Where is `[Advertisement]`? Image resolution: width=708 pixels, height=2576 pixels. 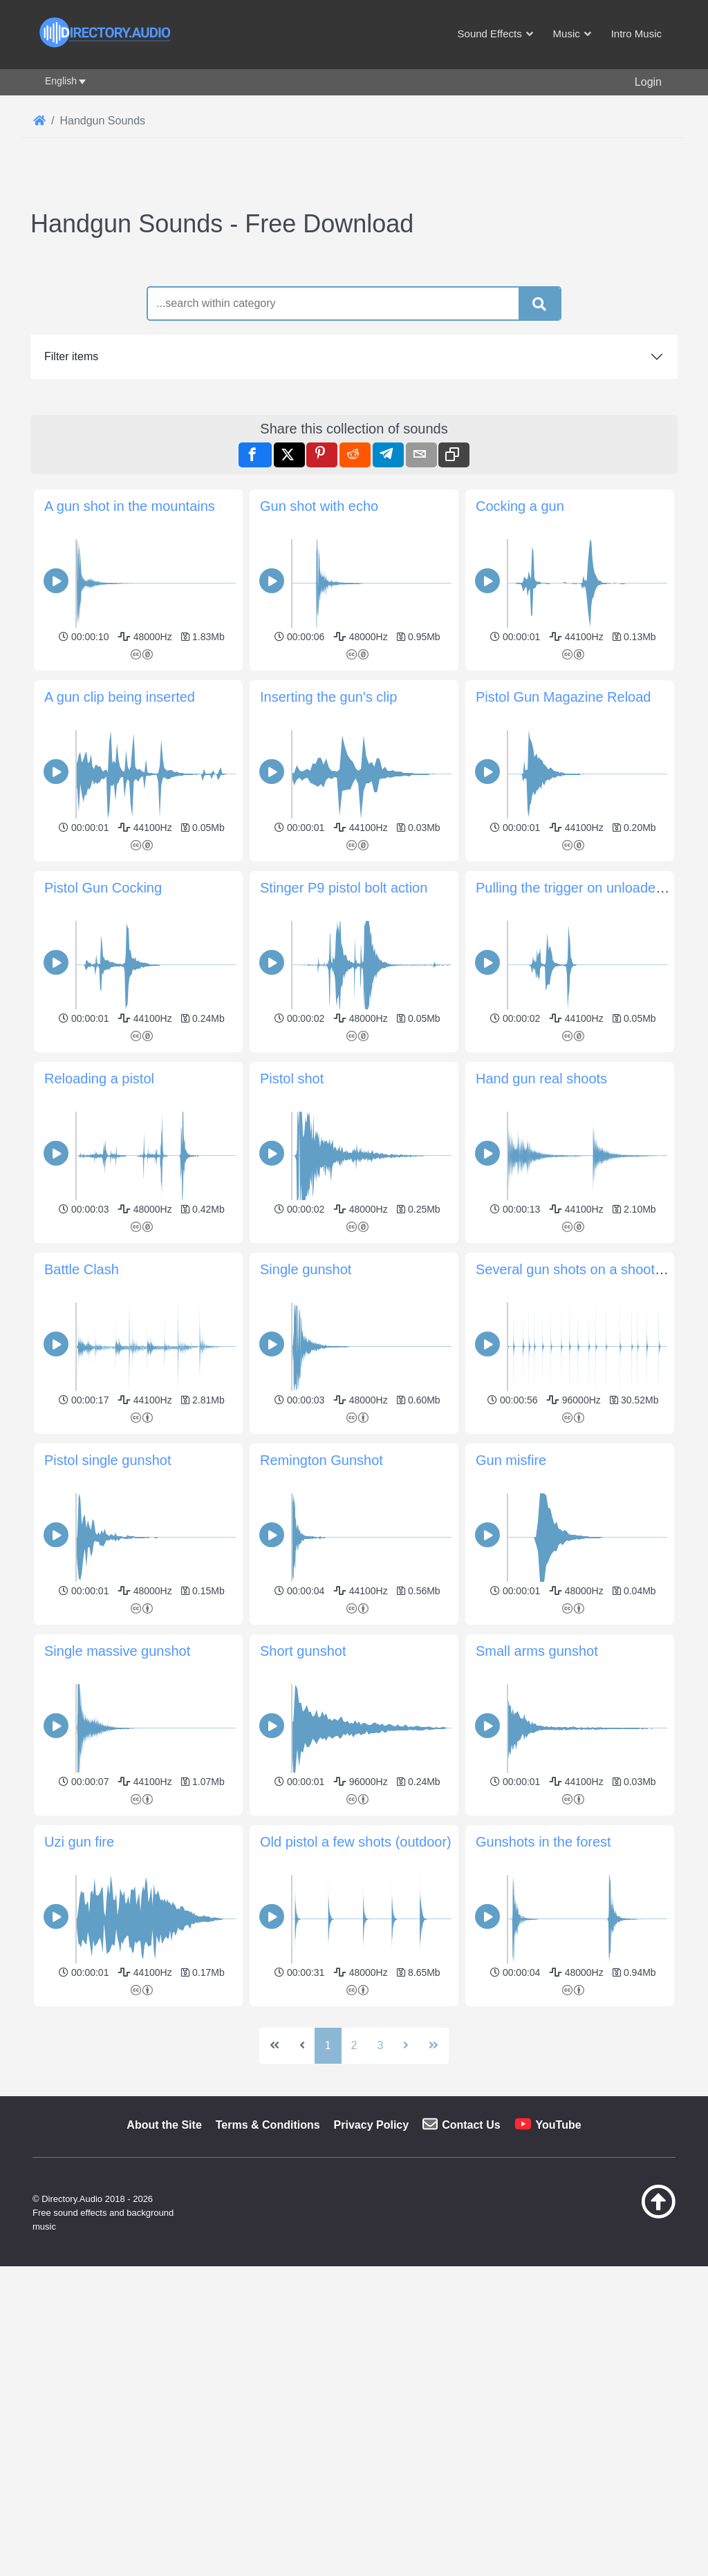 [Advertisement] is located at coordinates (354, 2108).